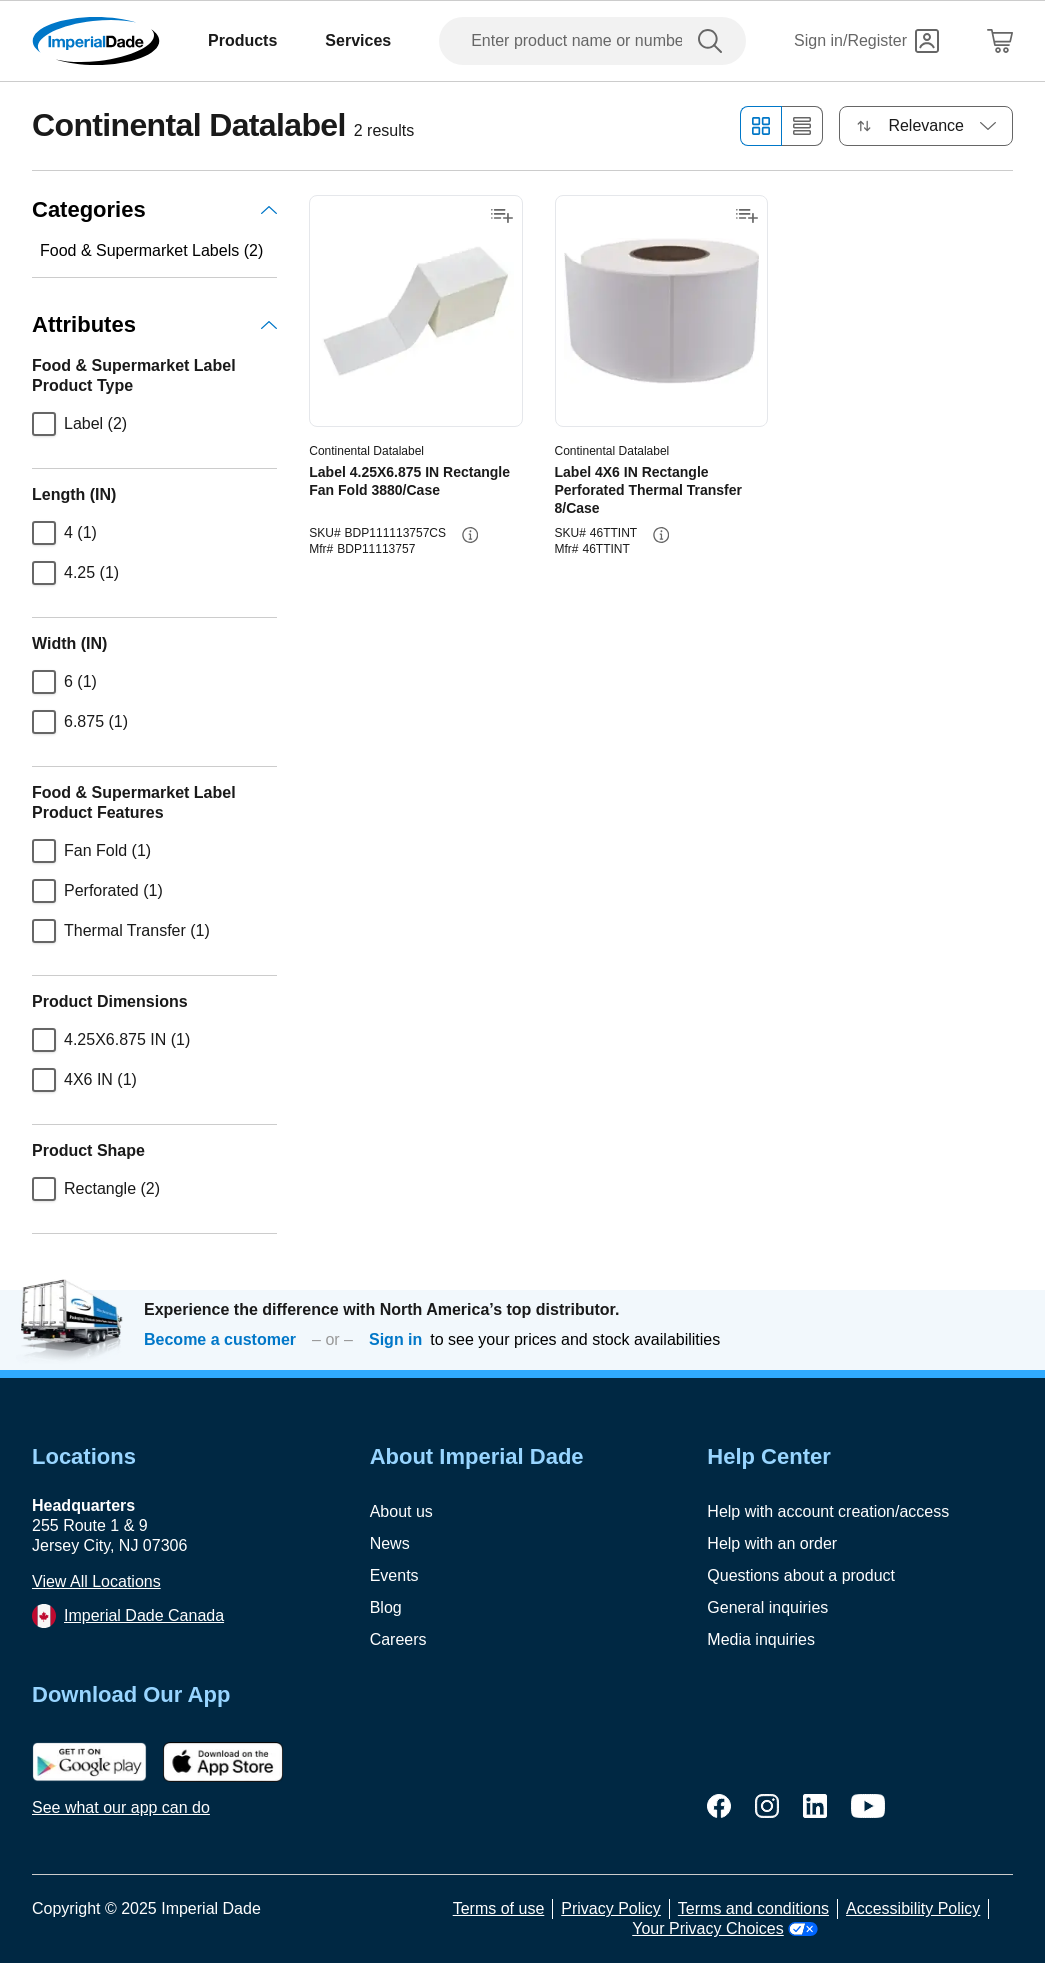 Image resolution: width=1045 pixels, height=1963 pixels. Describe the element at coordinates (44, 424) in the screenshot. I see `[checkbox]` at that location.